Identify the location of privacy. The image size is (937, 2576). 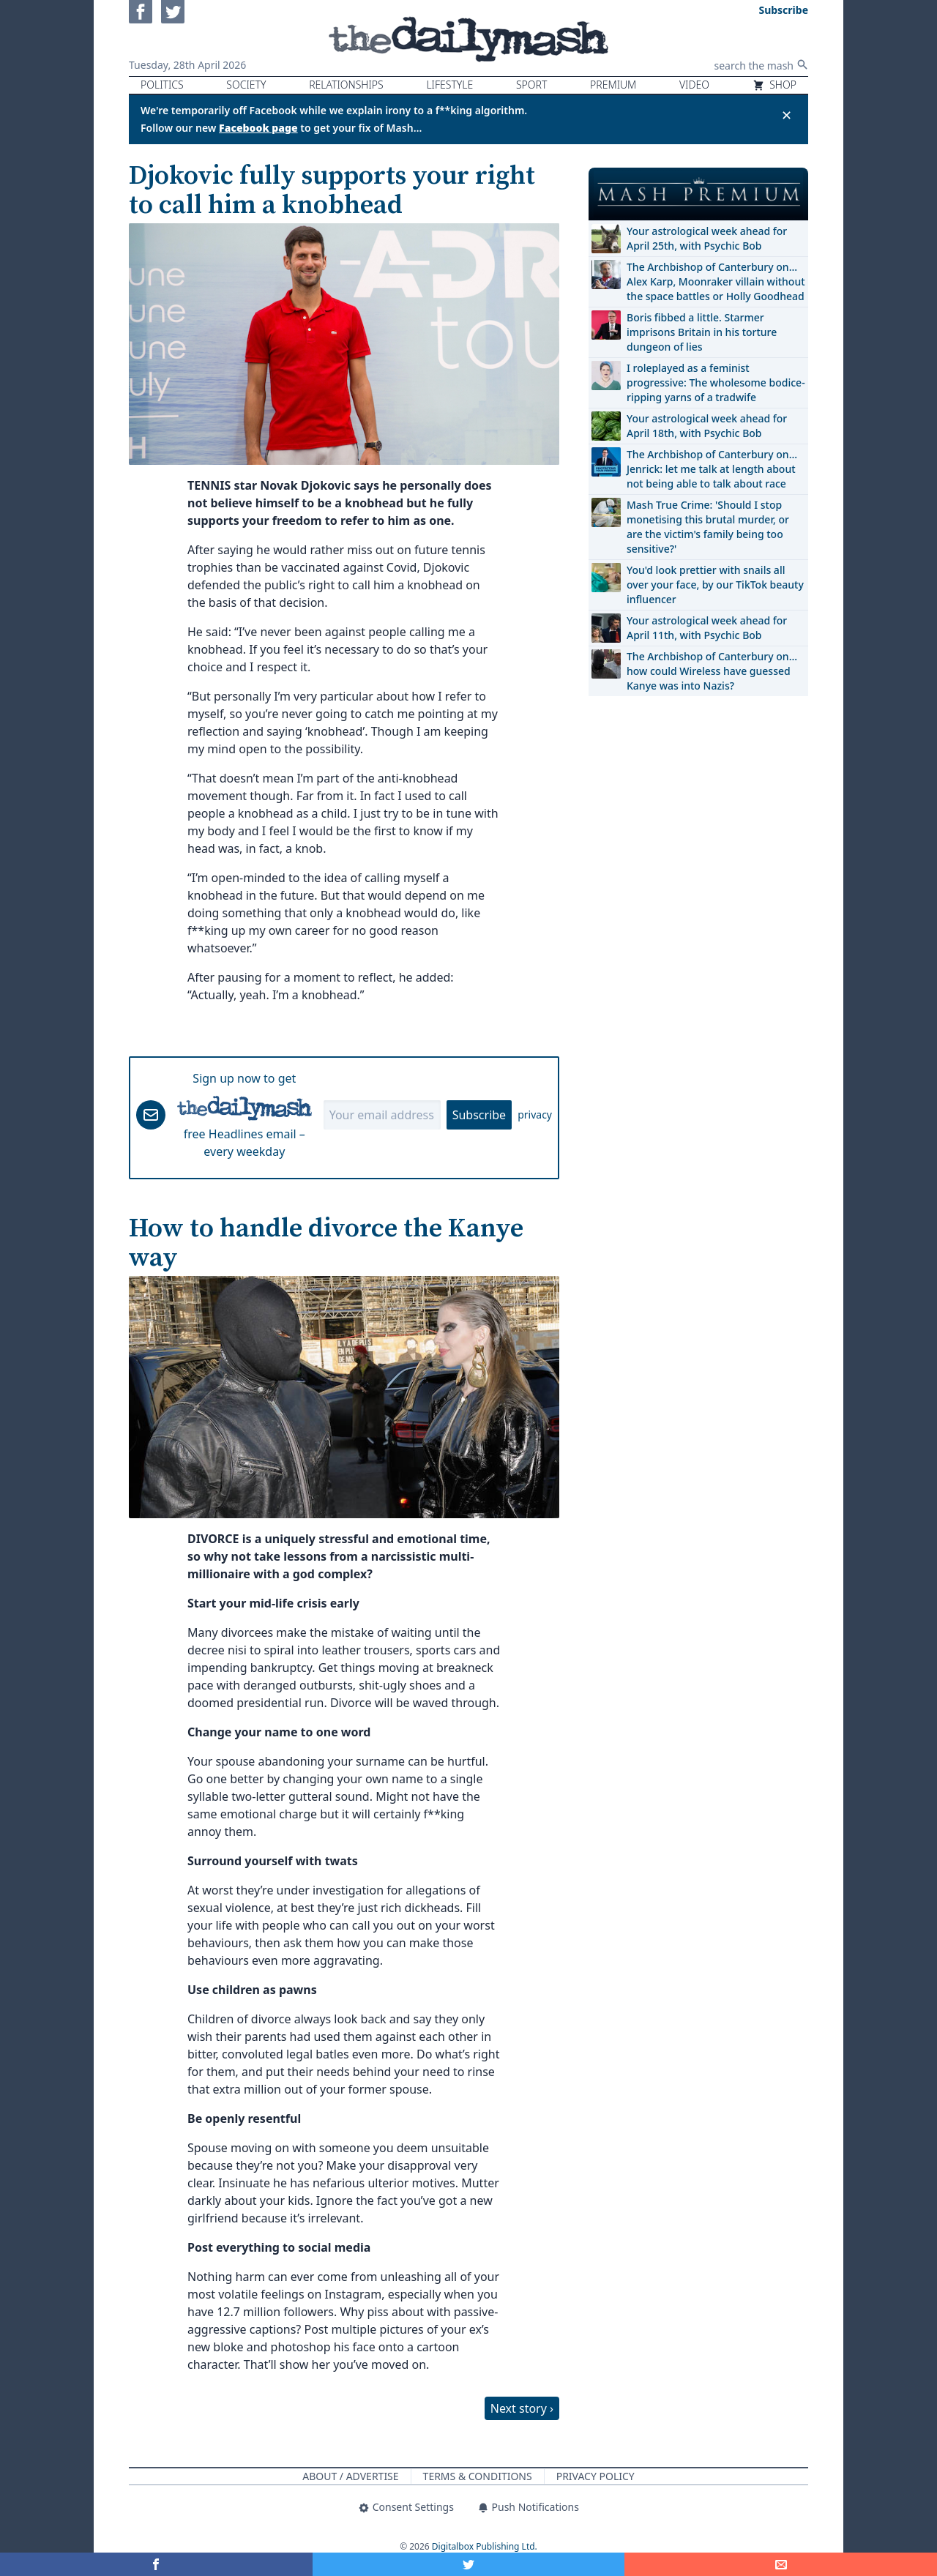
(535, 1114).